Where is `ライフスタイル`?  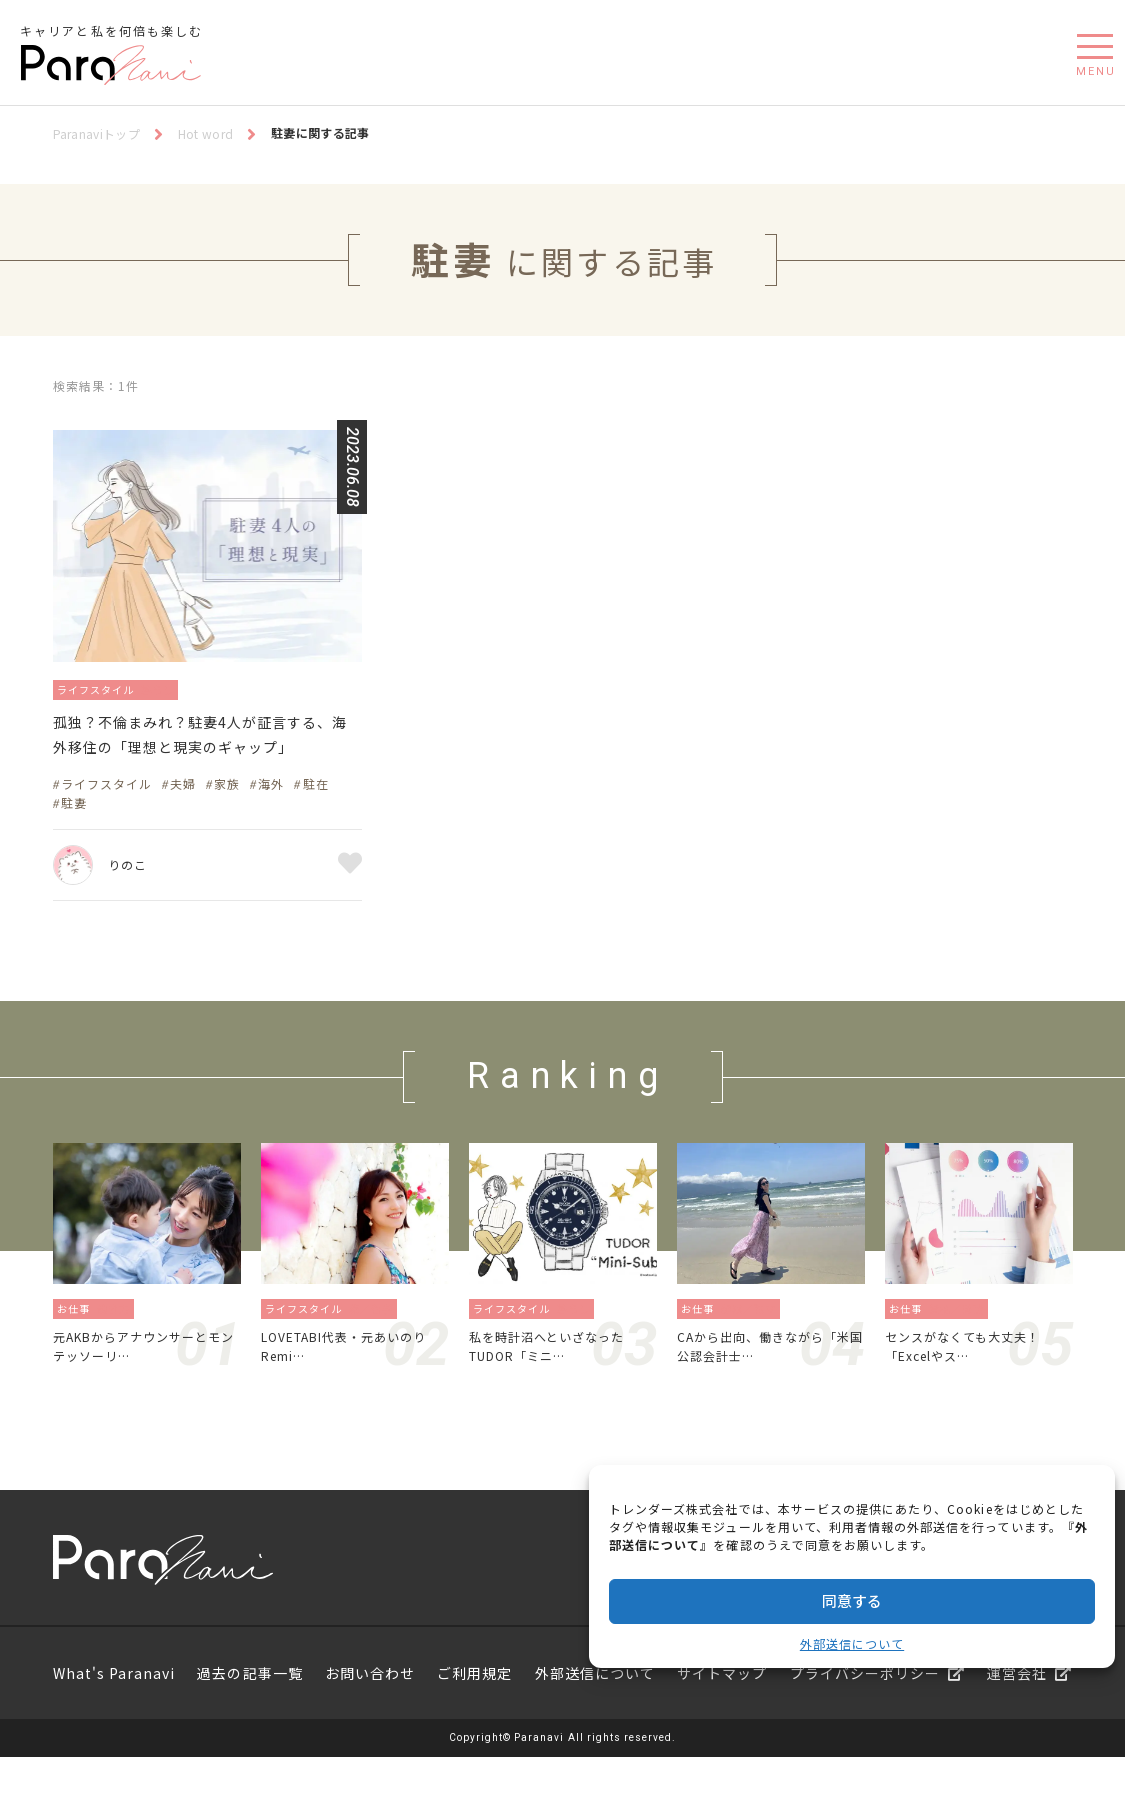 ライフスタイル is located at coordinates (104, 688).